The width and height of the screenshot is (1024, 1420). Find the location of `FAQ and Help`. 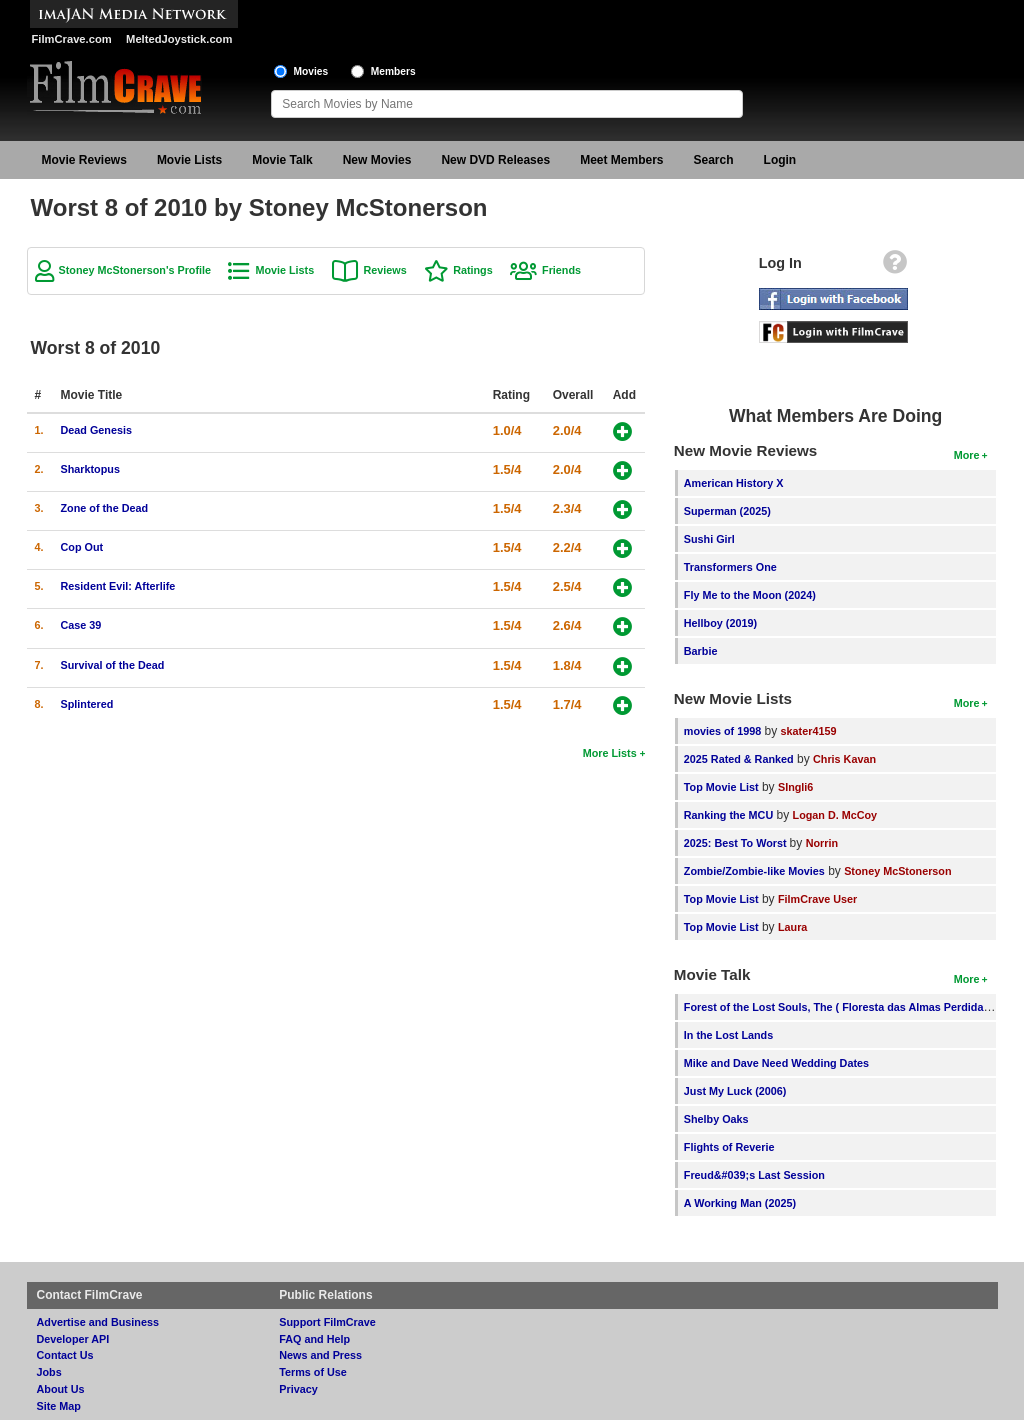

FAQ and Help is located at coordinates (314, 1339).